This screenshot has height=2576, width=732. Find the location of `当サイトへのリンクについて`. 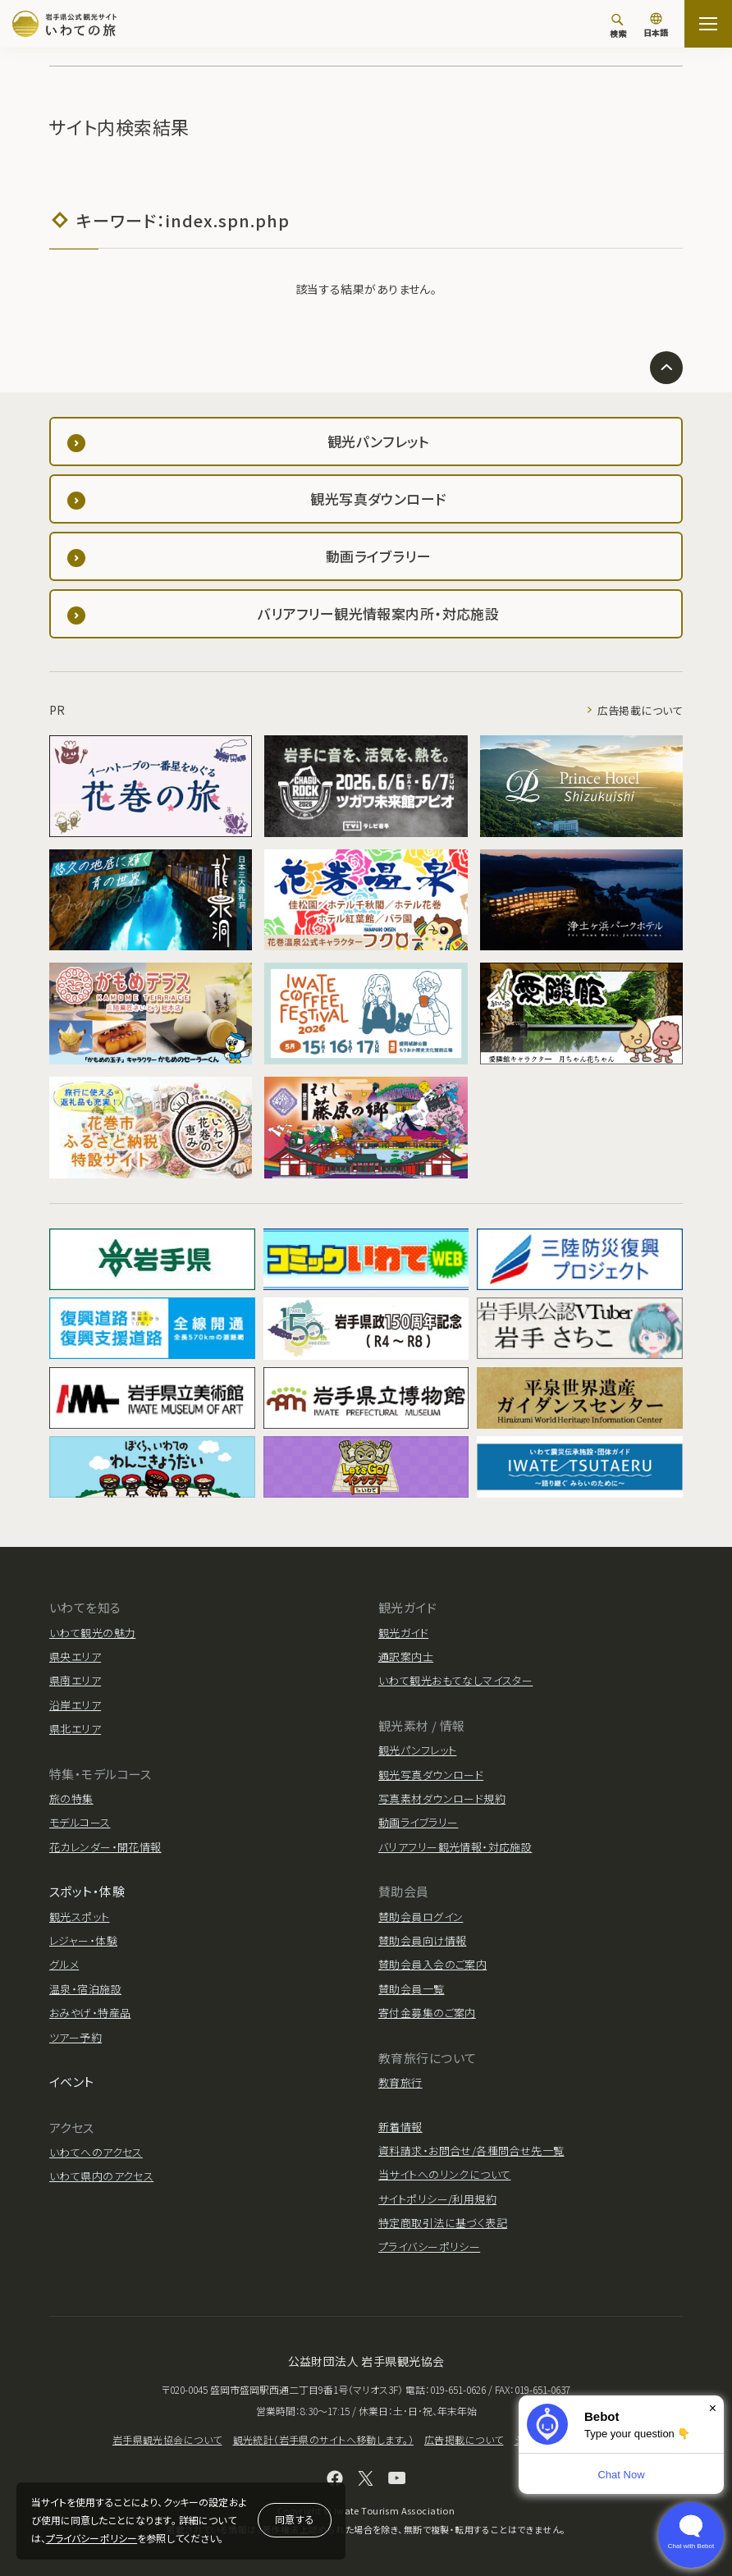

当サイトへのリンクについて is located at coordinates (444, 2174).